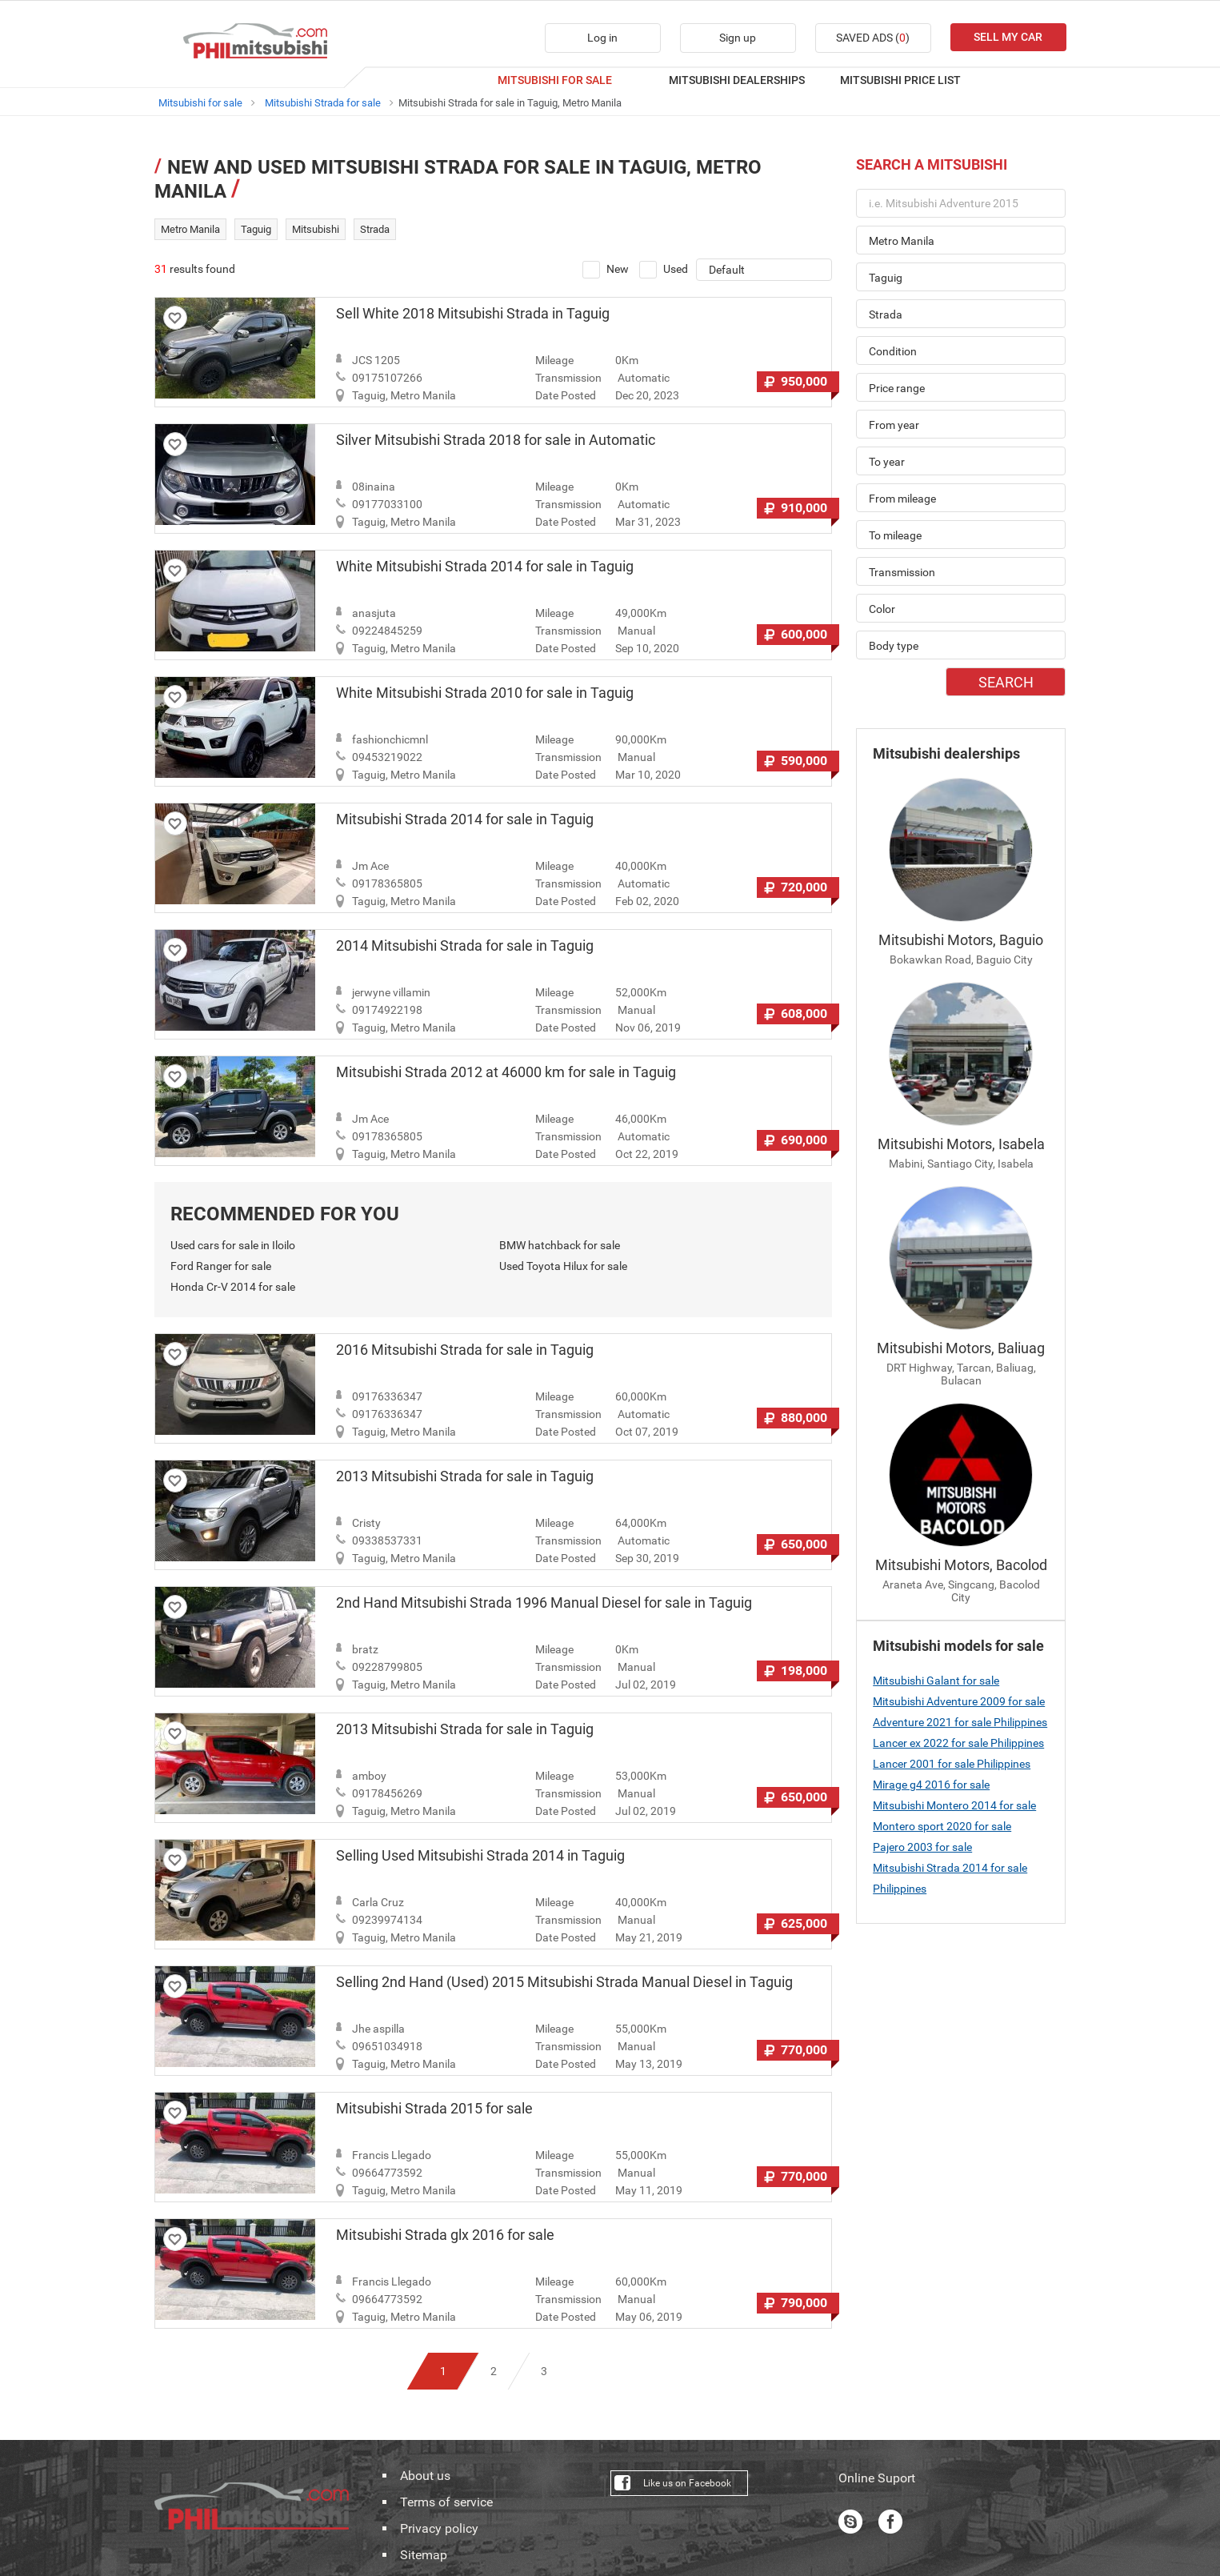  What do you see at coordinates (961, 1348) in the screenshot?
I see `Mitsubishi Motors, Baliuag` at bounding box center [961, 1348].